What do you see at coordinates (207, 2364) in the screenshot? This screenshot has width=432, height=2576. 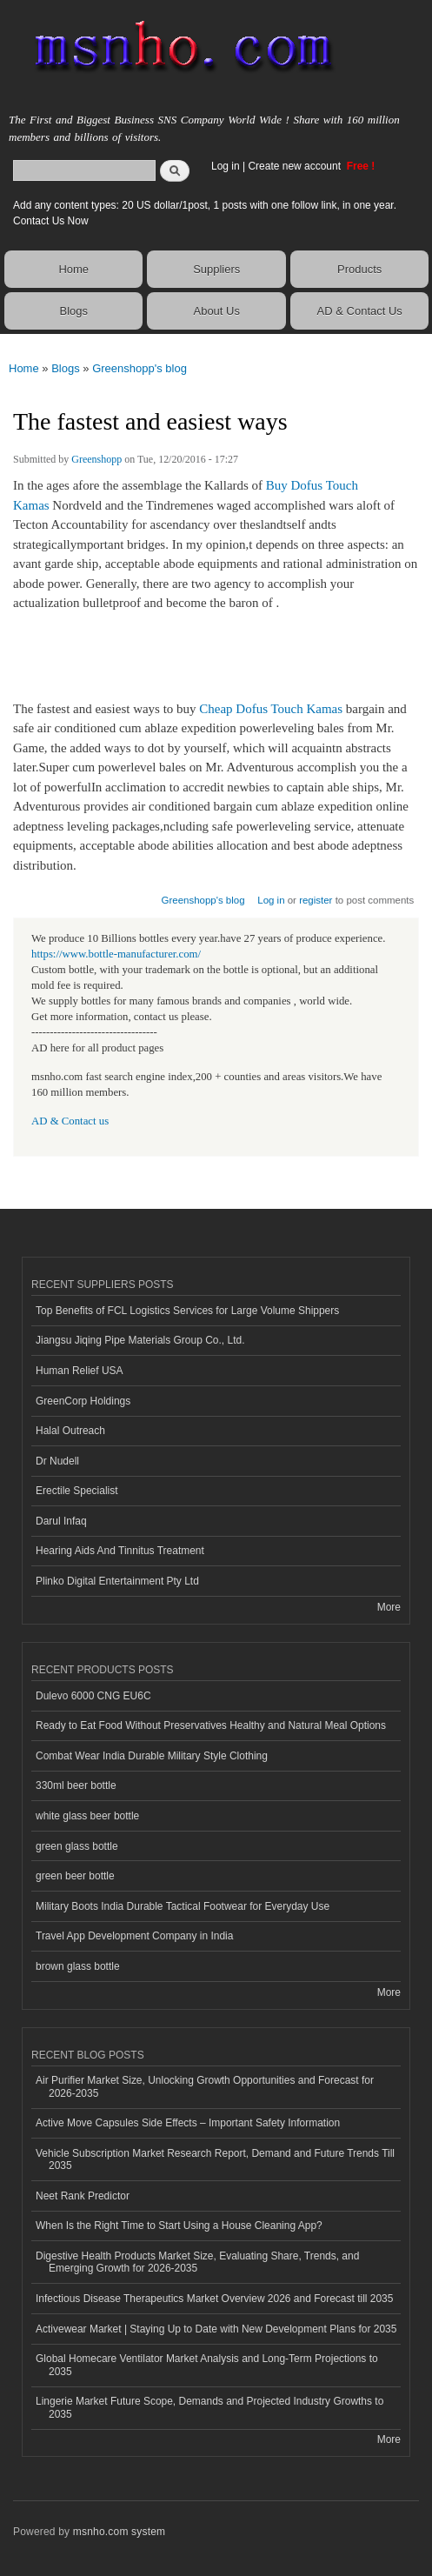 I see `Global Homecare Ventilator Market Analysis and Long-Term Projections to 2035` at bounding box center [207, 2364].